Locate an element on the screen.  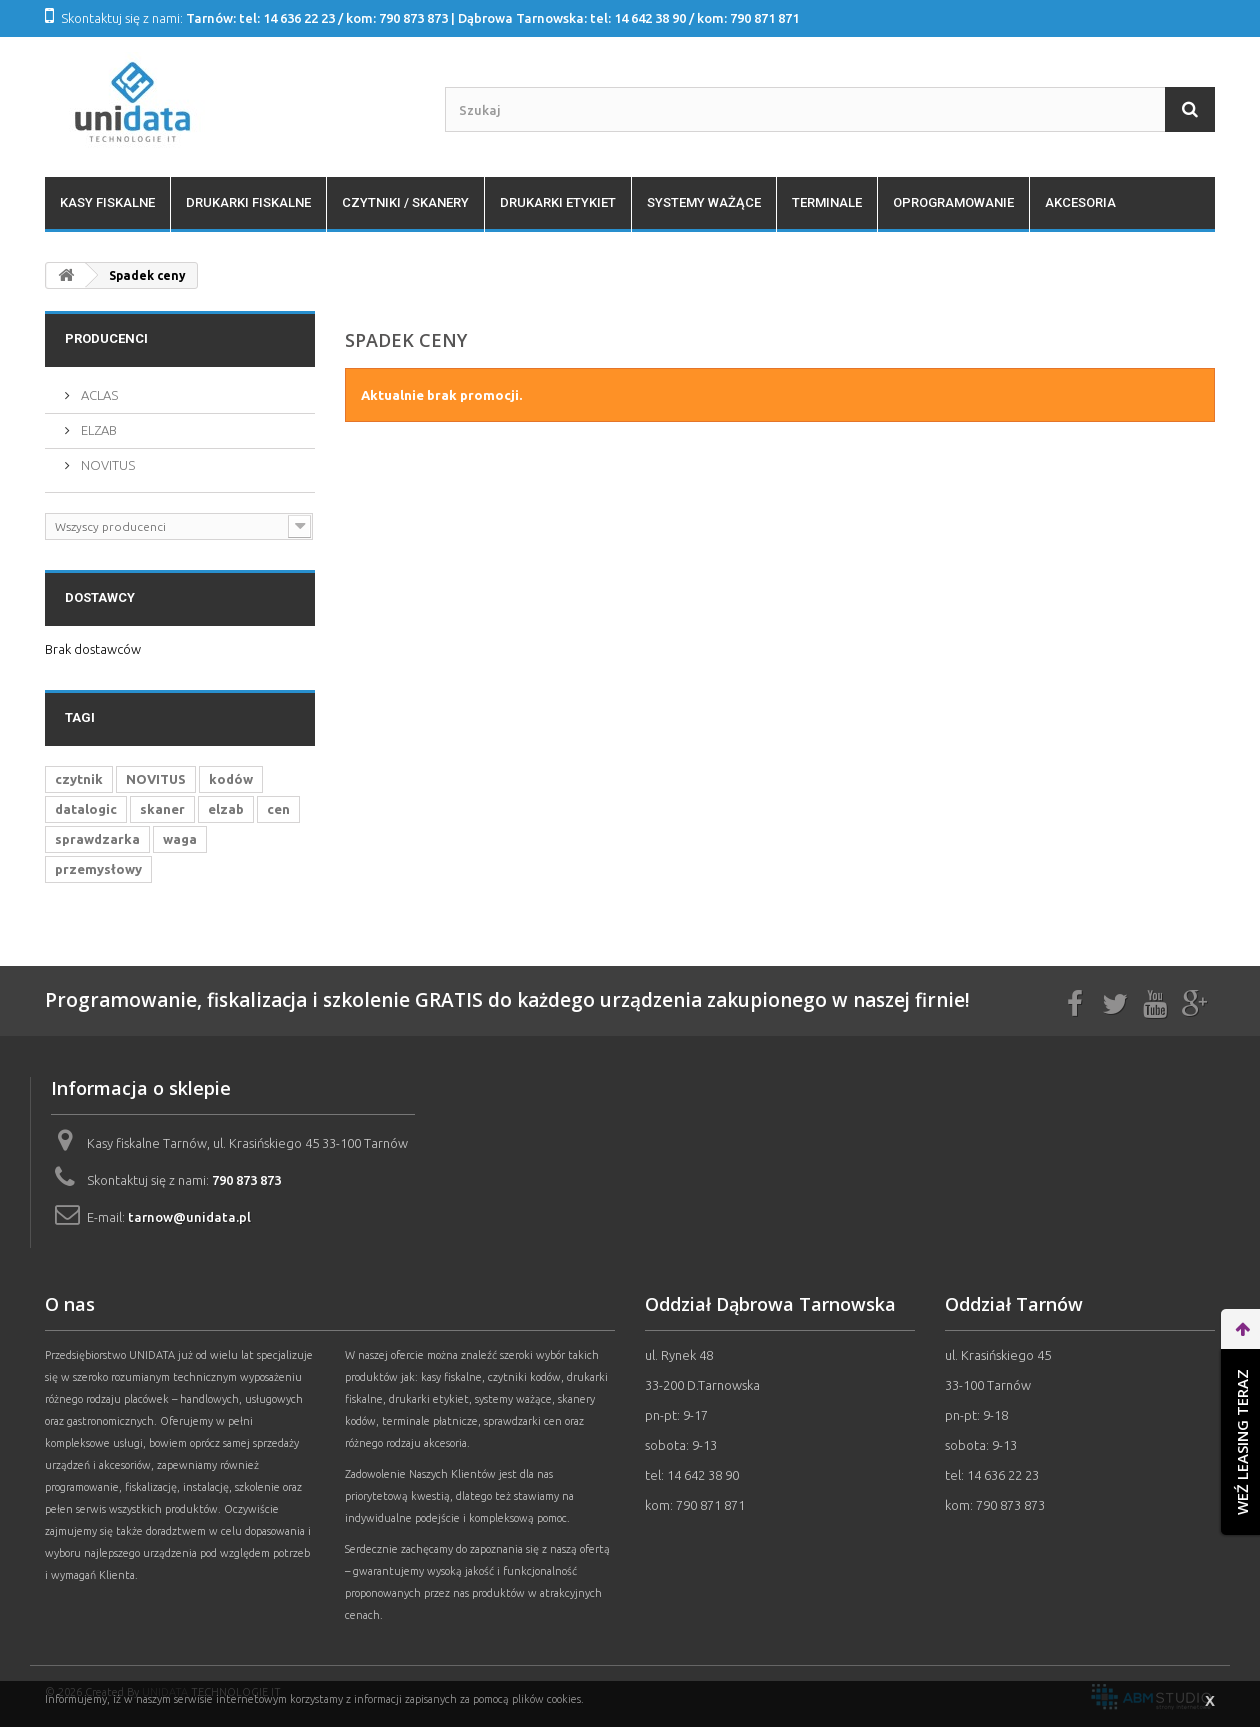
cen is located at coordinates (278, 809).